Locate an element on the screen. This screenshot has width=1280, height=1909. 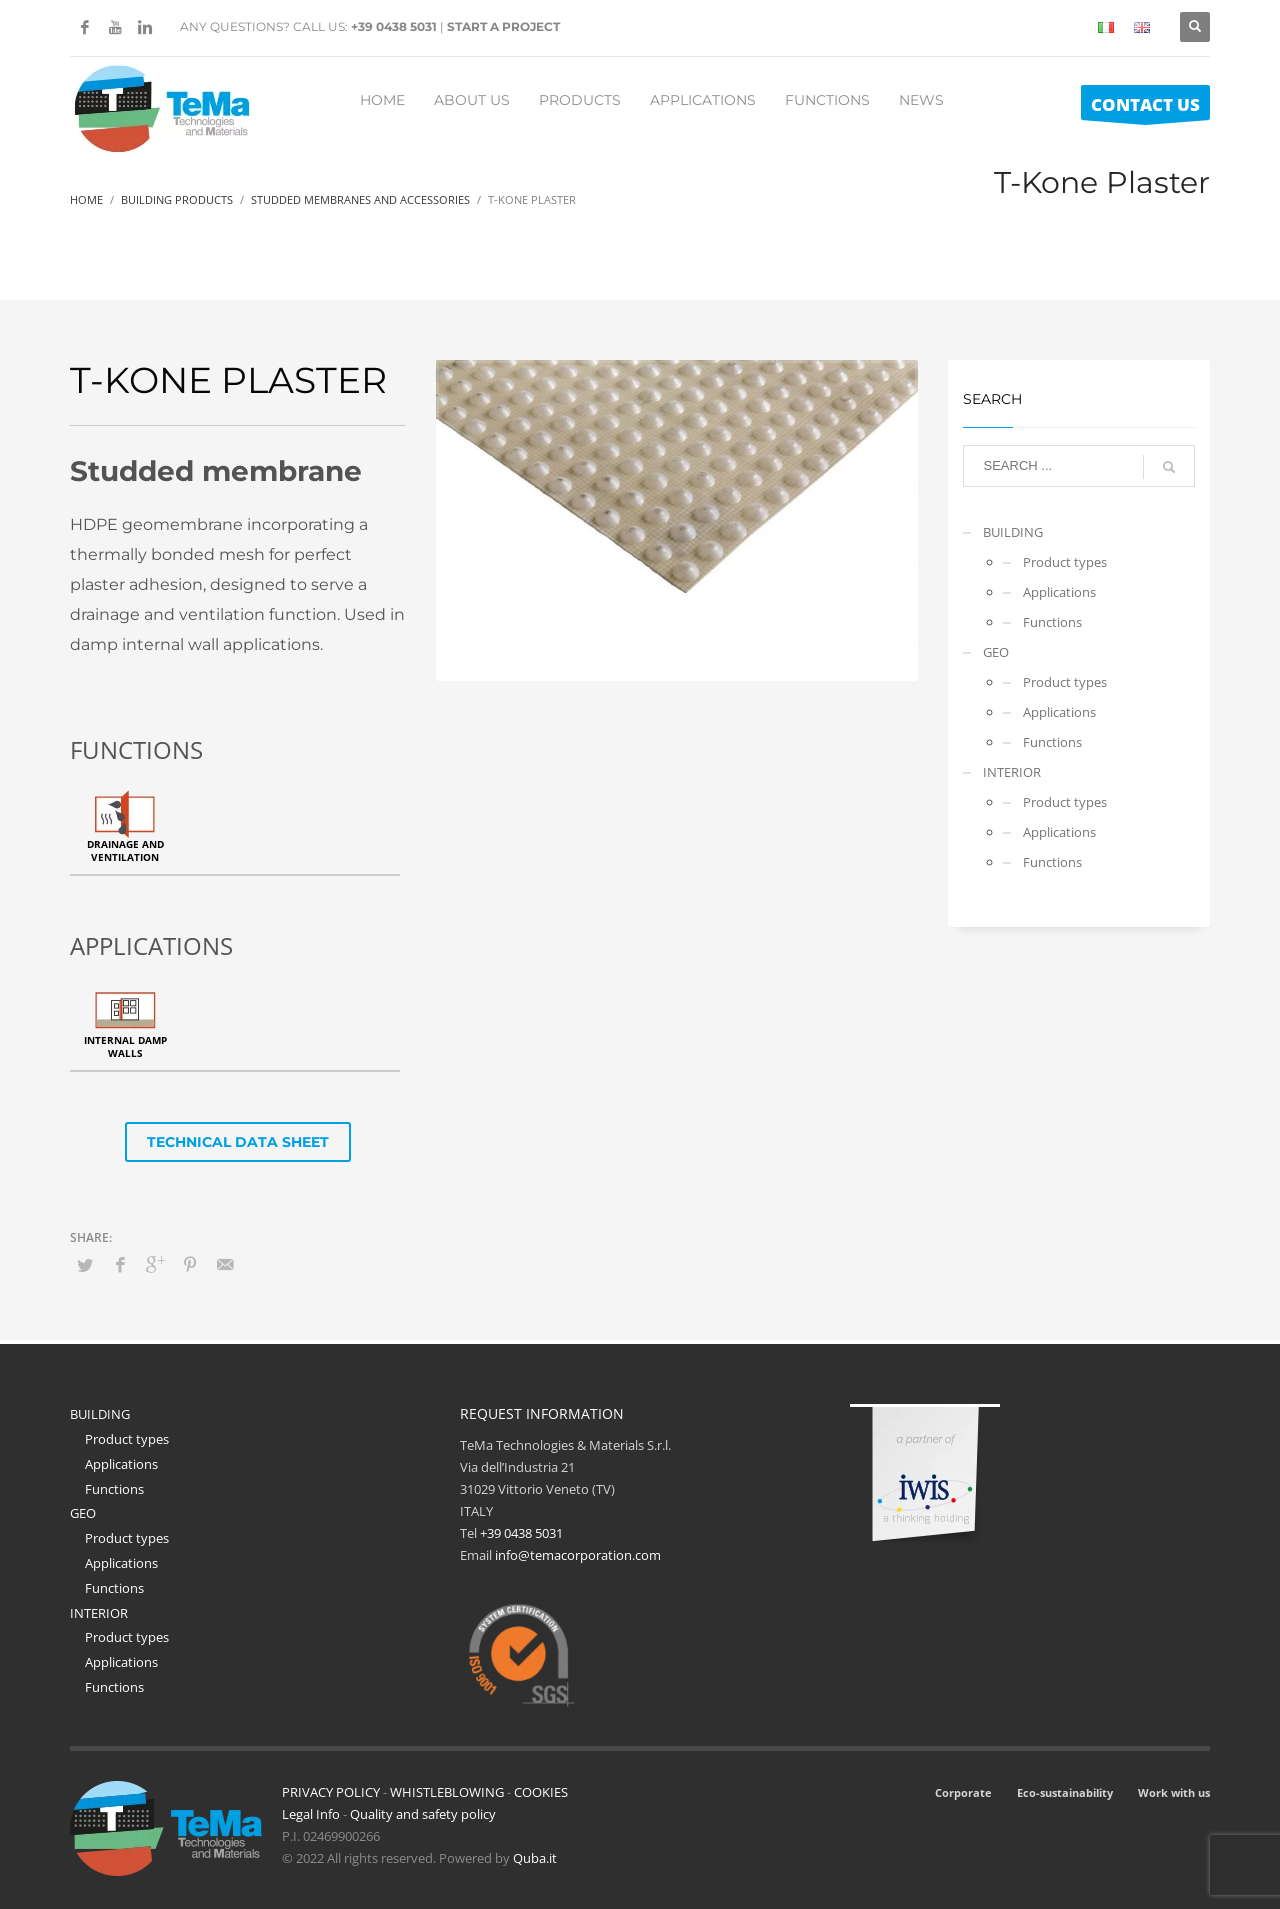
GEO is located at coordinates (996, 652).